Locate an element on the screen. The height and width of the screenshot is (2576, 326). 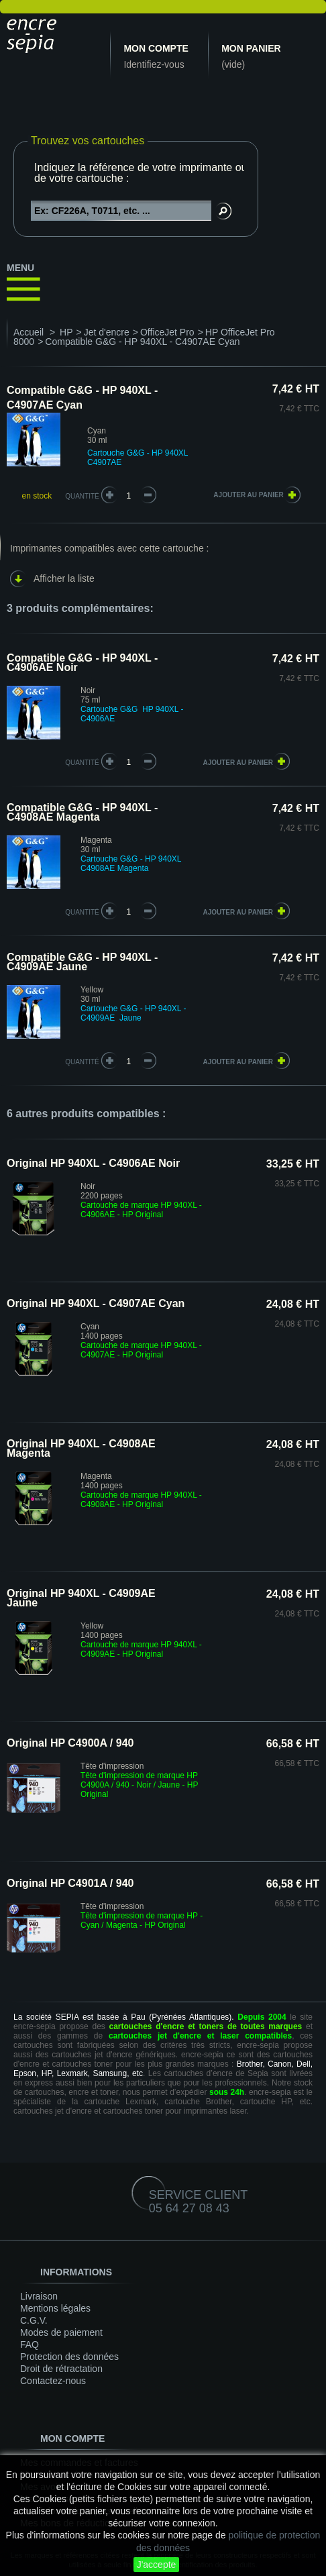
Jet d'encre is located at coordinates (106, 332).